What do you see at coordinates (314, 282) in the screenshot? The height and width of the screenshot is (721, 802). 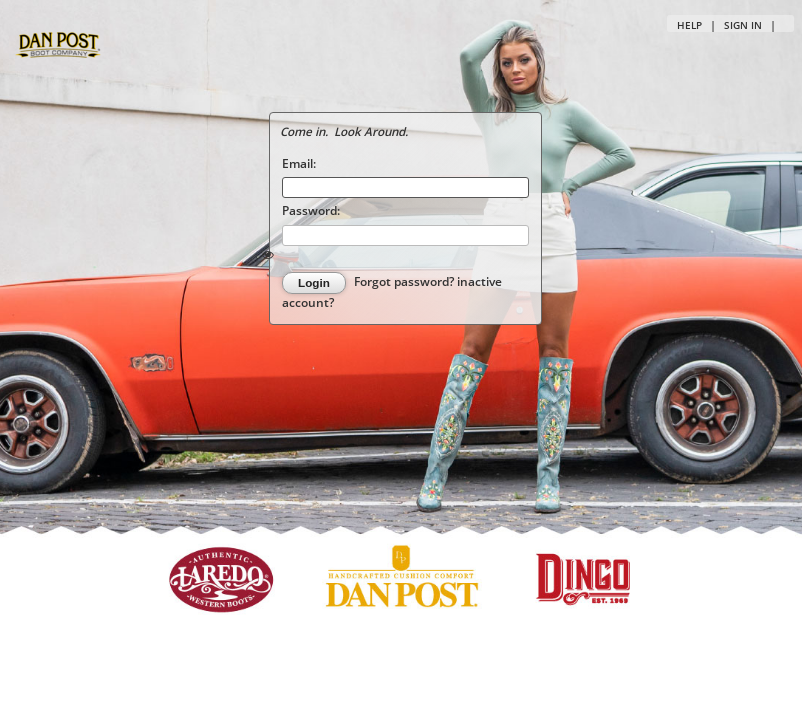 I see `Login` at bounding box center [314, 282].